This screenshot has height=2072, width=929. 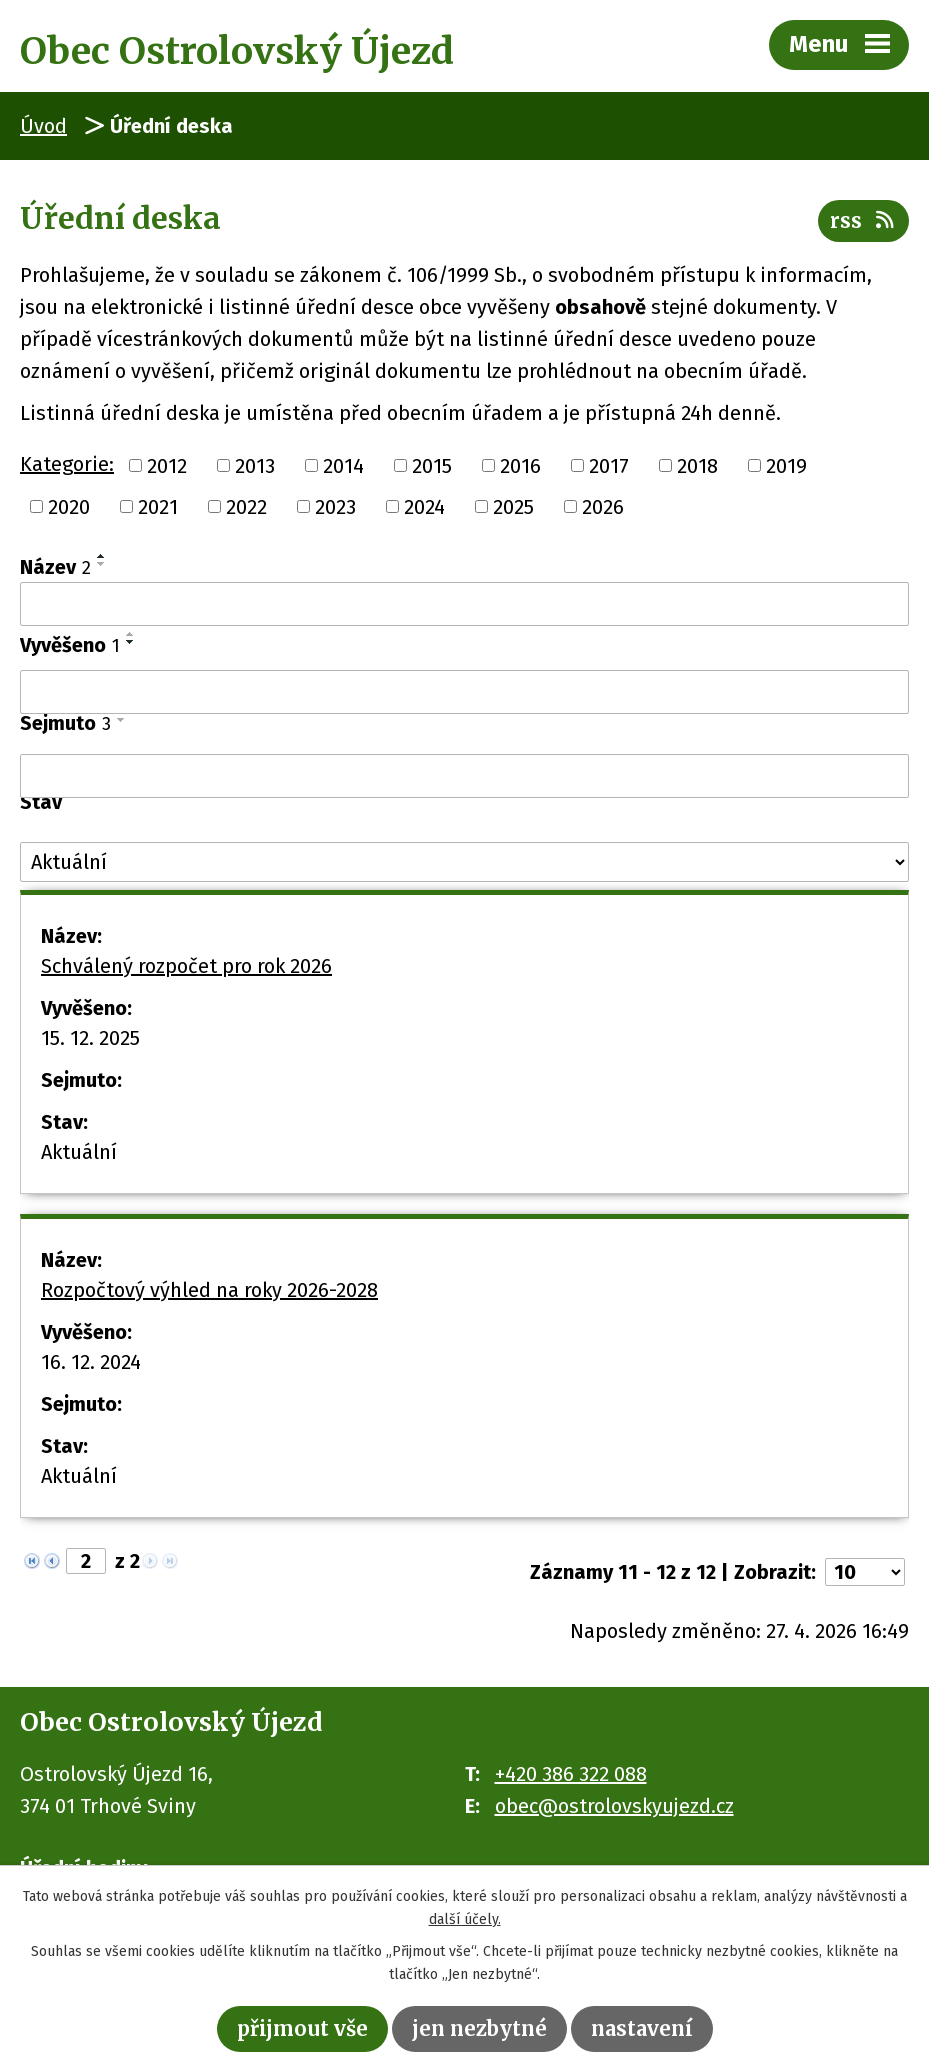 What do you see at coordinates (424, 507) in the screenshot?
I see `2024` at bounding box center [424, 507].